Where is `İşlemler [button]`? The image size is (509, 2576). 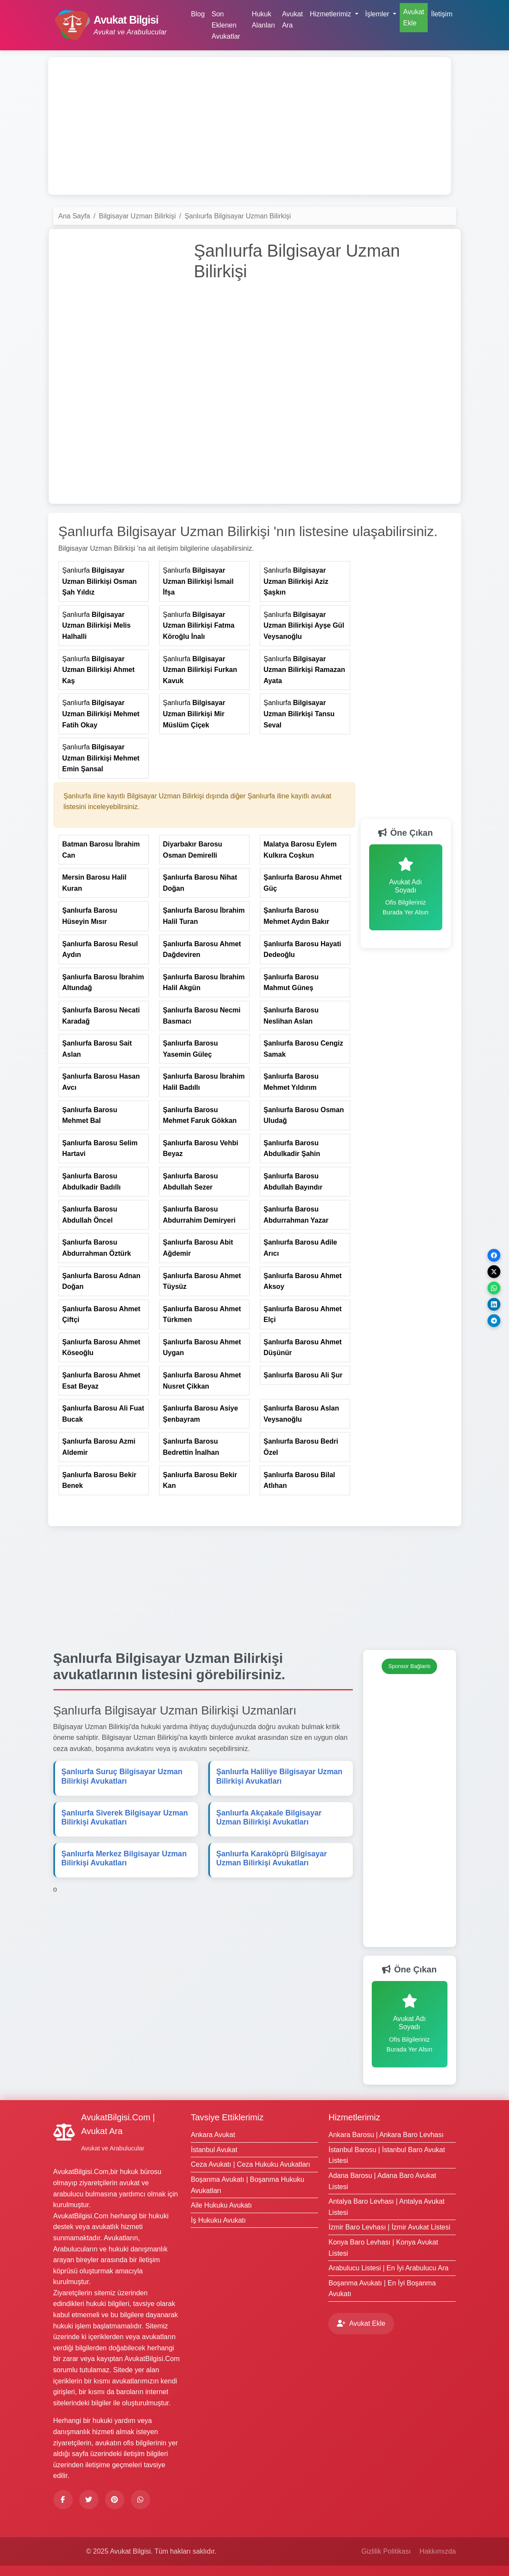 İşlemler [button] is located at coordinates (378, 14).